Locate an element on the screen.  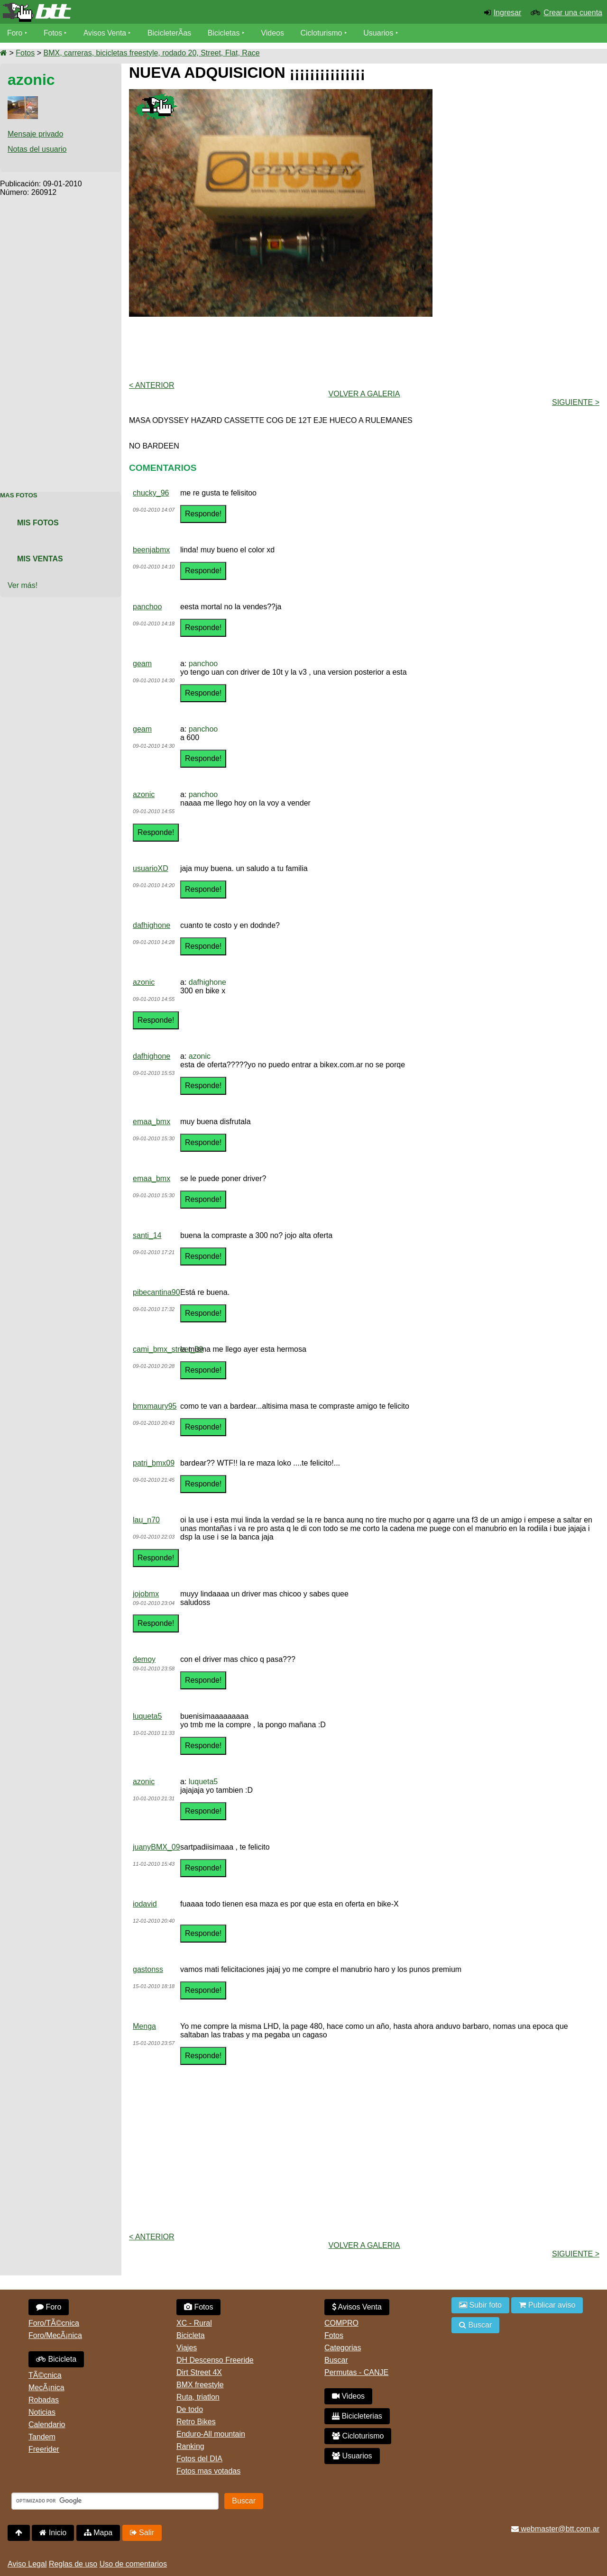
Cicloturismo is located at coordinates (323, 33).